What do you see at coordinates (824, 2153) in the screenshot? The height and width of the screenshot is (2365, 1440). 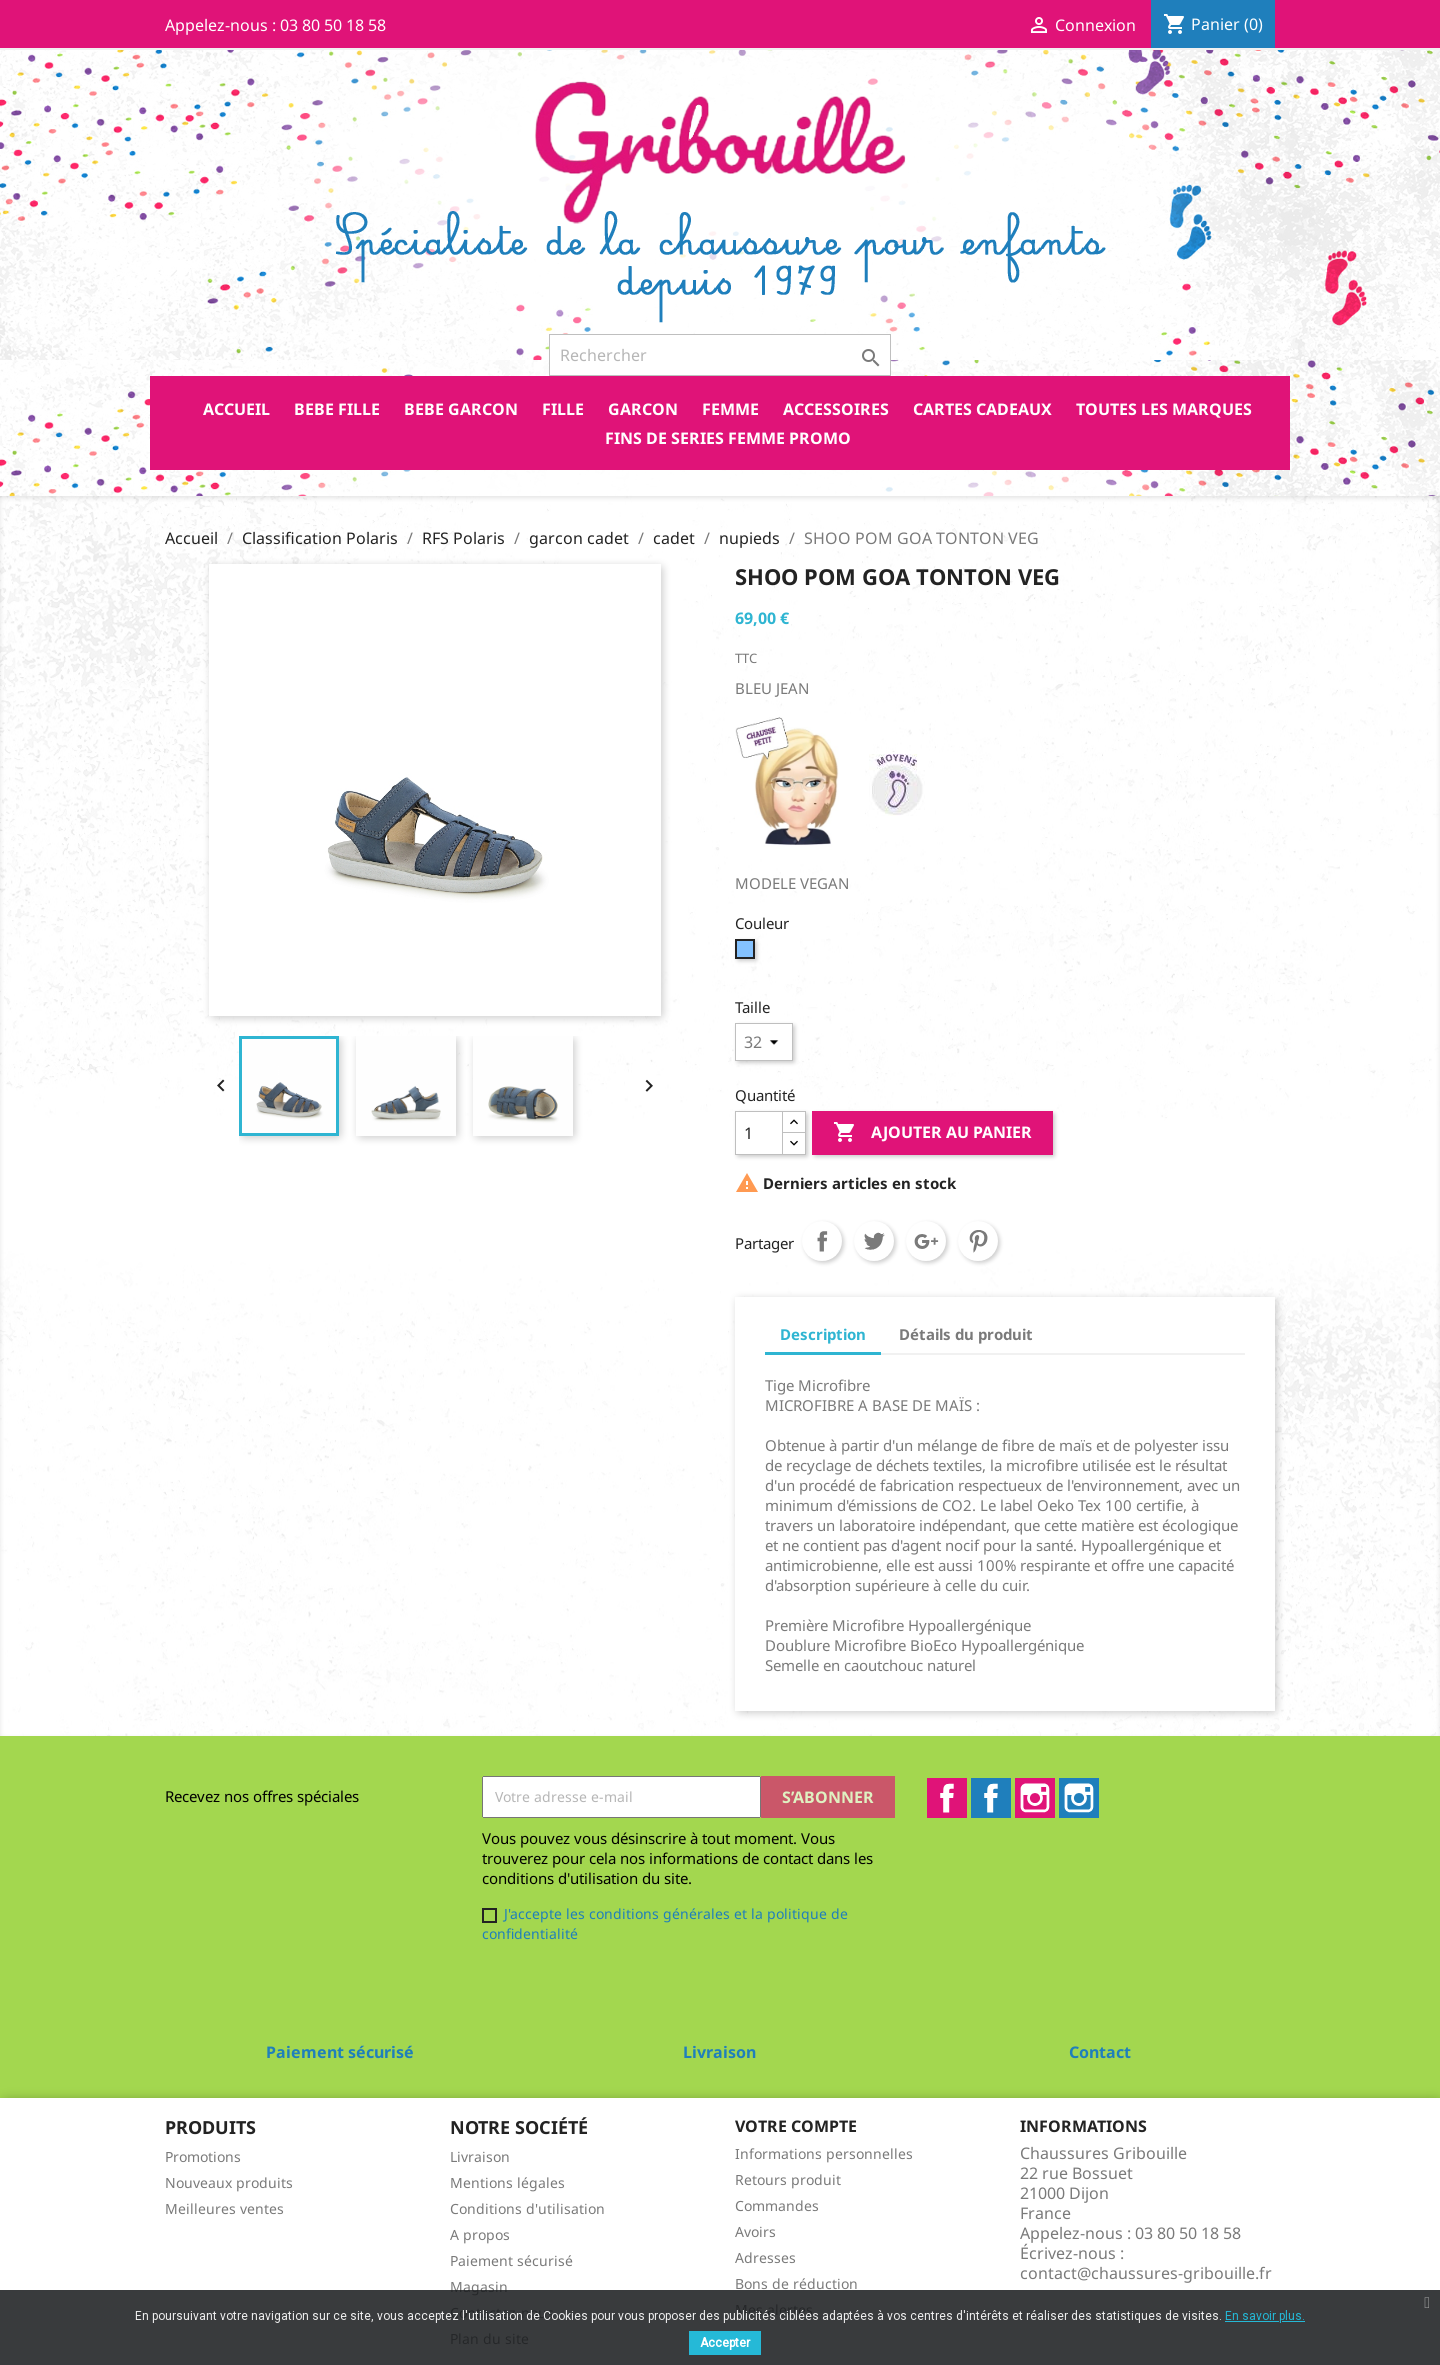 I see `Informations personnelles` at bounding box center [824, 2153].